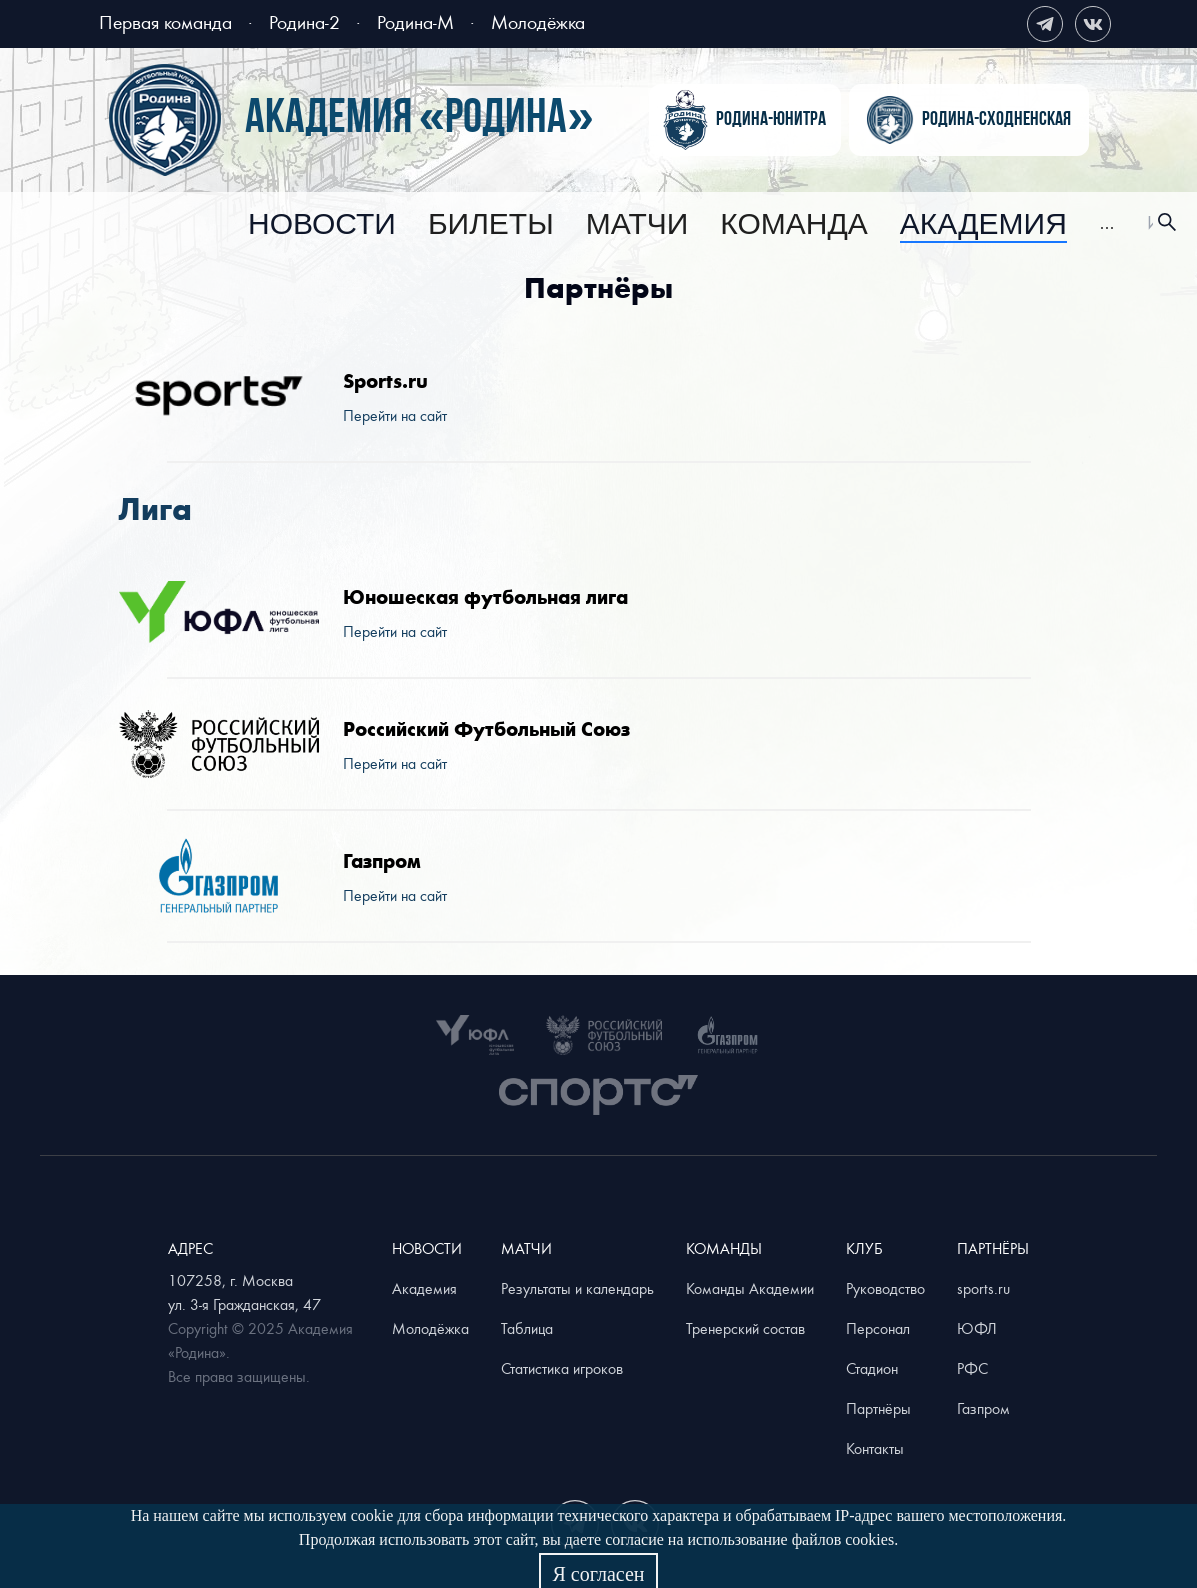 This screenshot has width=1197, height=1588. Describe the element at coordinates (395, 415) in the screenshot. I see `Перейти на сайт` at that location.